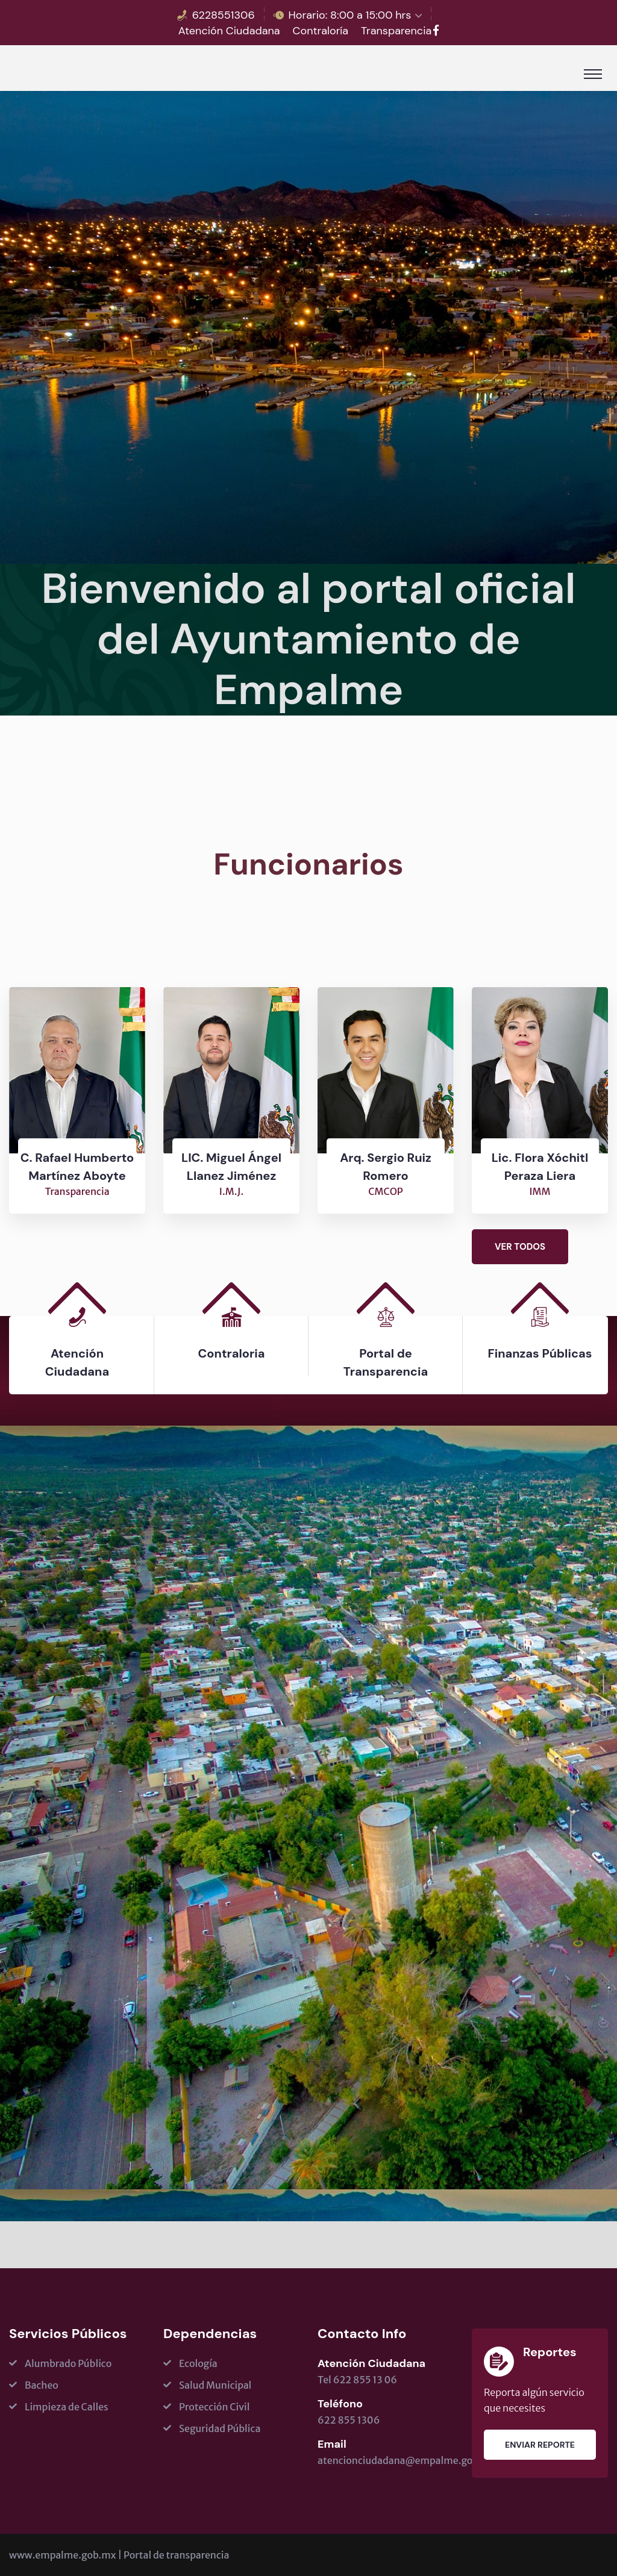 The height and width of the screenshot is (2576, 617). I want to click on Bacheo, so click(41, 2385).